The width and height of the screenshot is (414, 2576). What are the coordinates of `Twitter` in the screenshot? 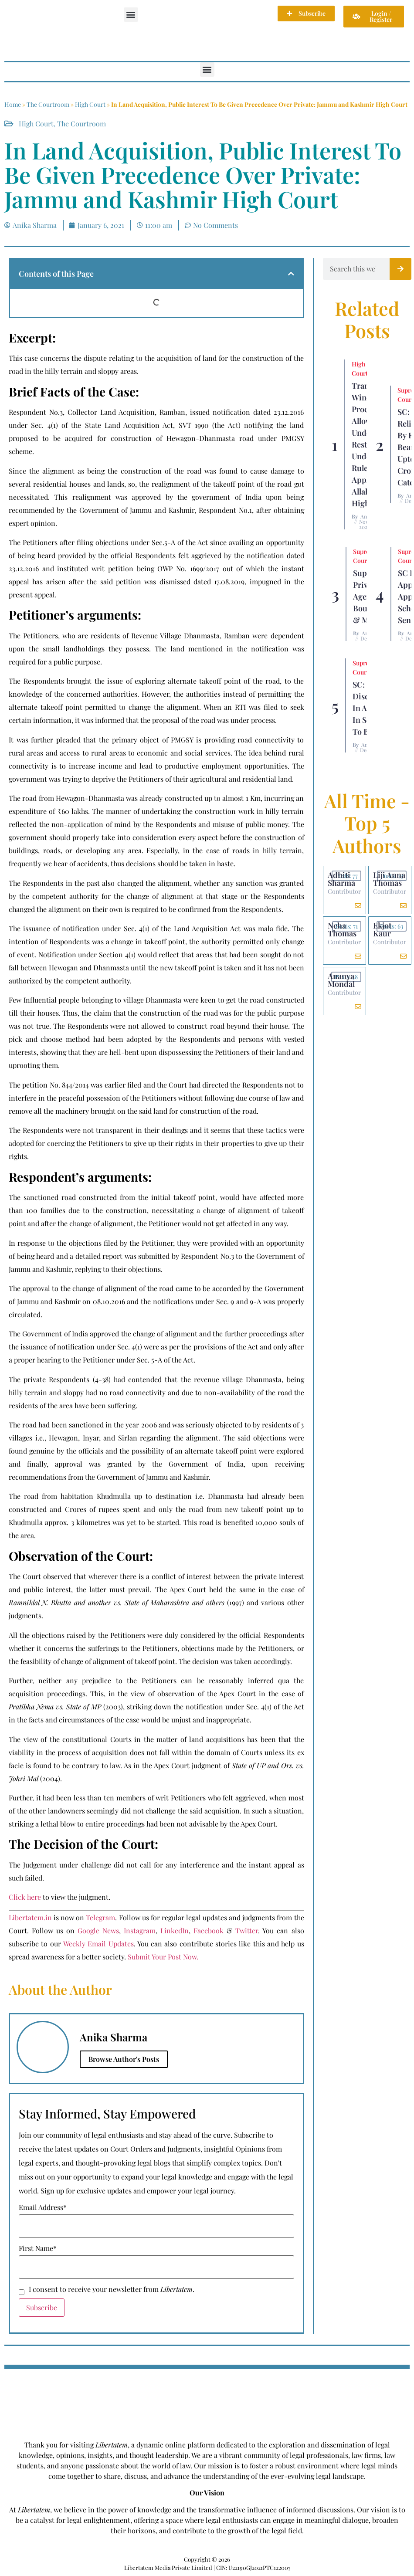 It's located at (246, 1930).